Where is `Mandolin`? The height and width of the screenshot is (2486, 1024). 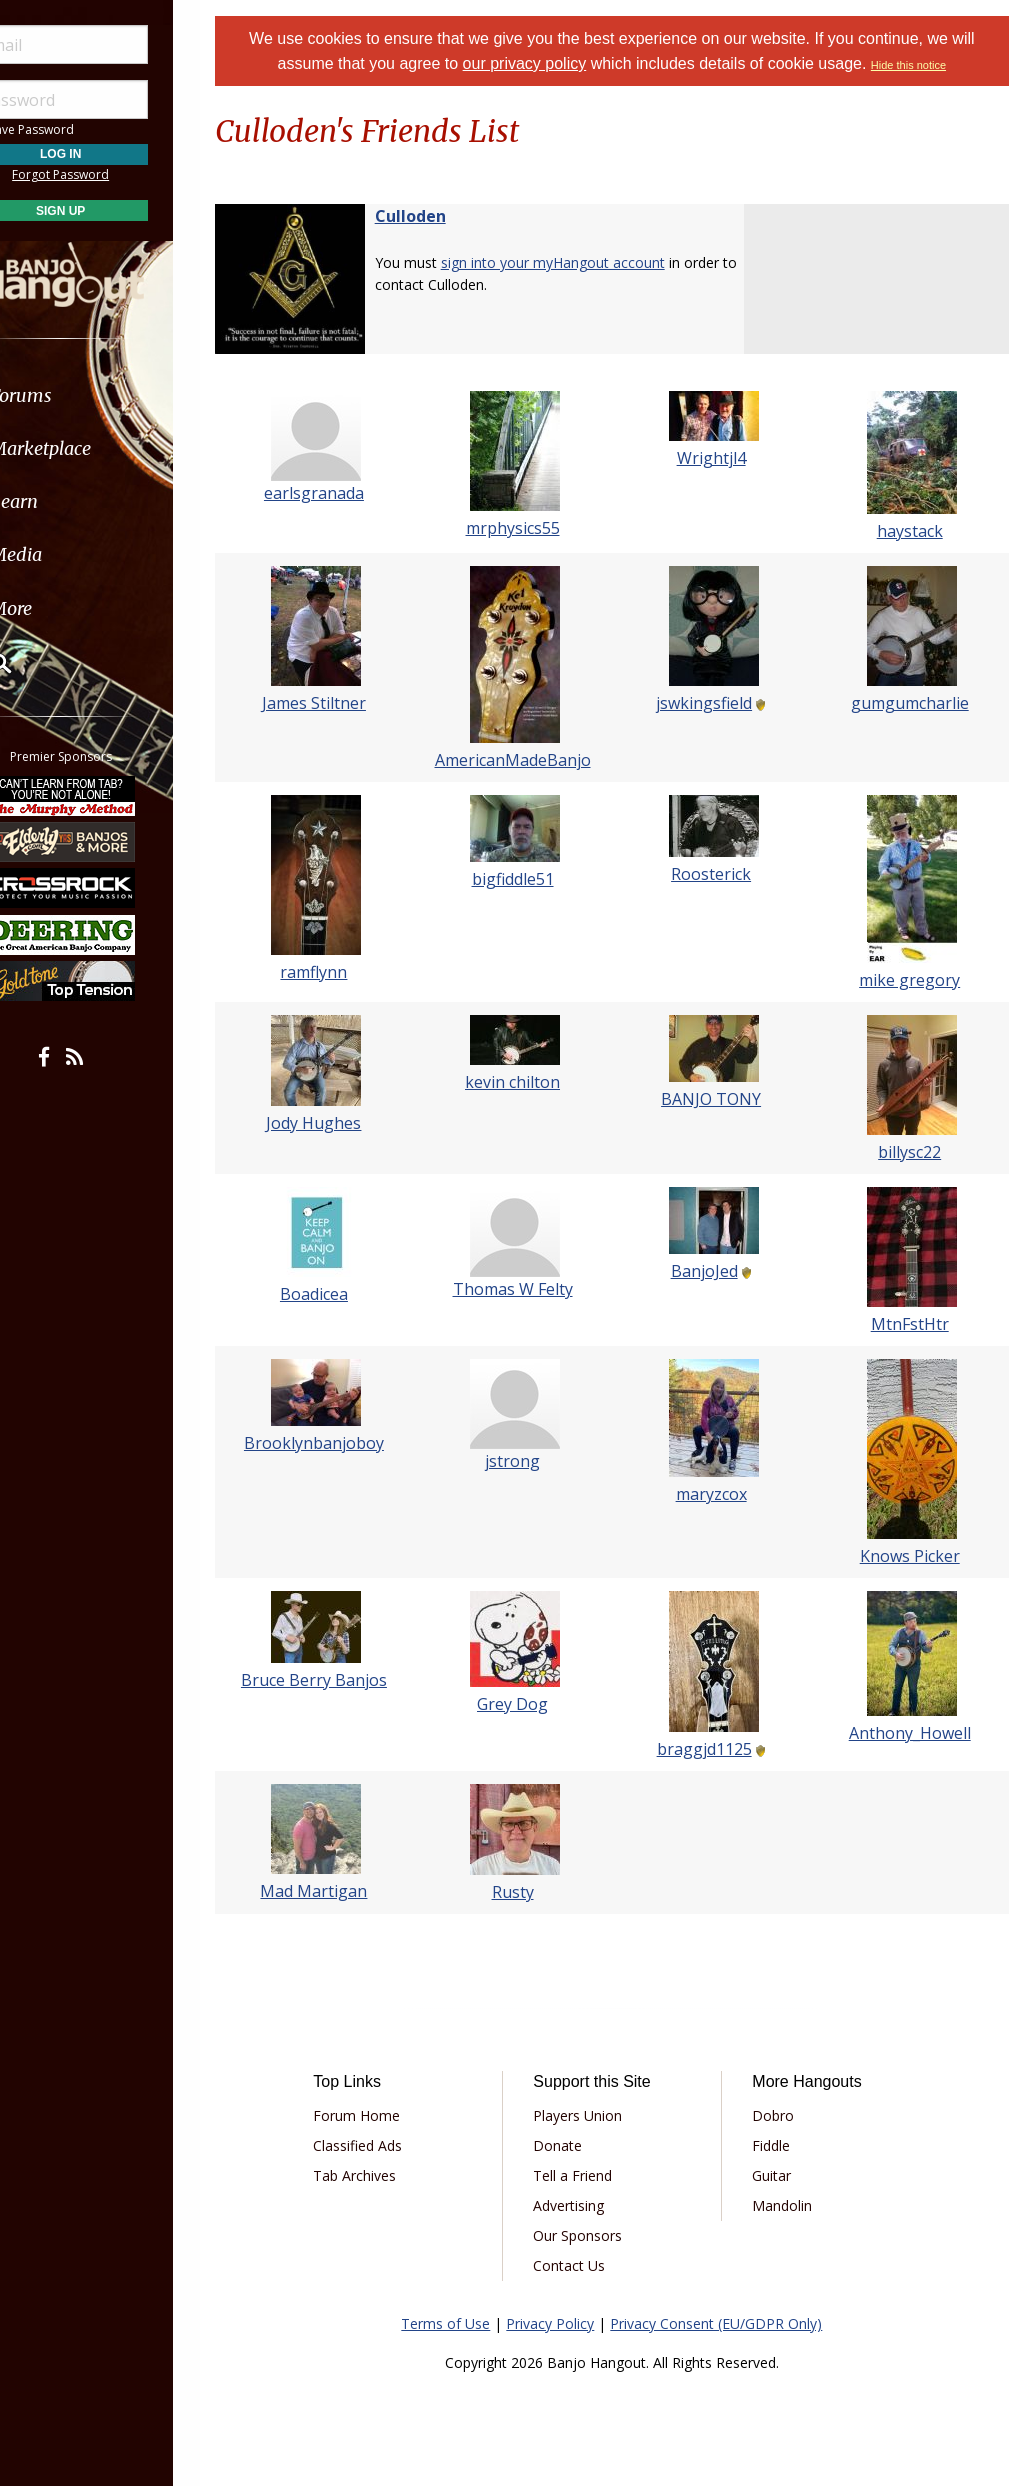 Mandolin is located at coordinates (791, 2205).